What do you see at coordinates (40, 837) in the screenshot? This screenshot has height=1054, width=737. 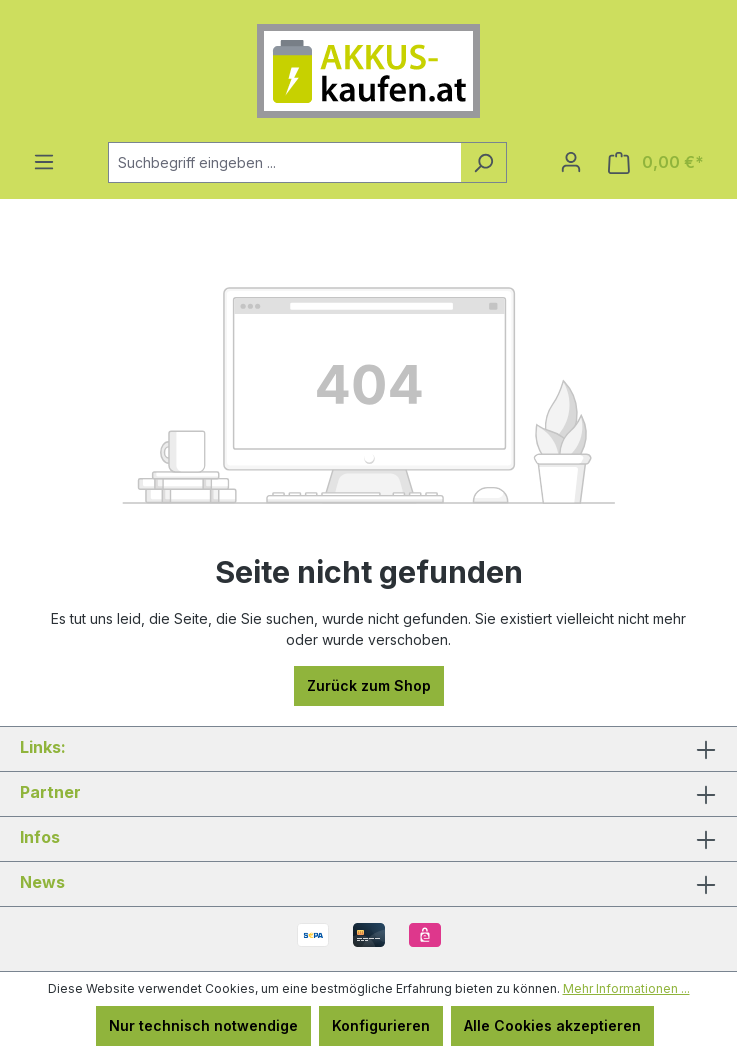 I see `Infos` at bounding box center [40, 837].